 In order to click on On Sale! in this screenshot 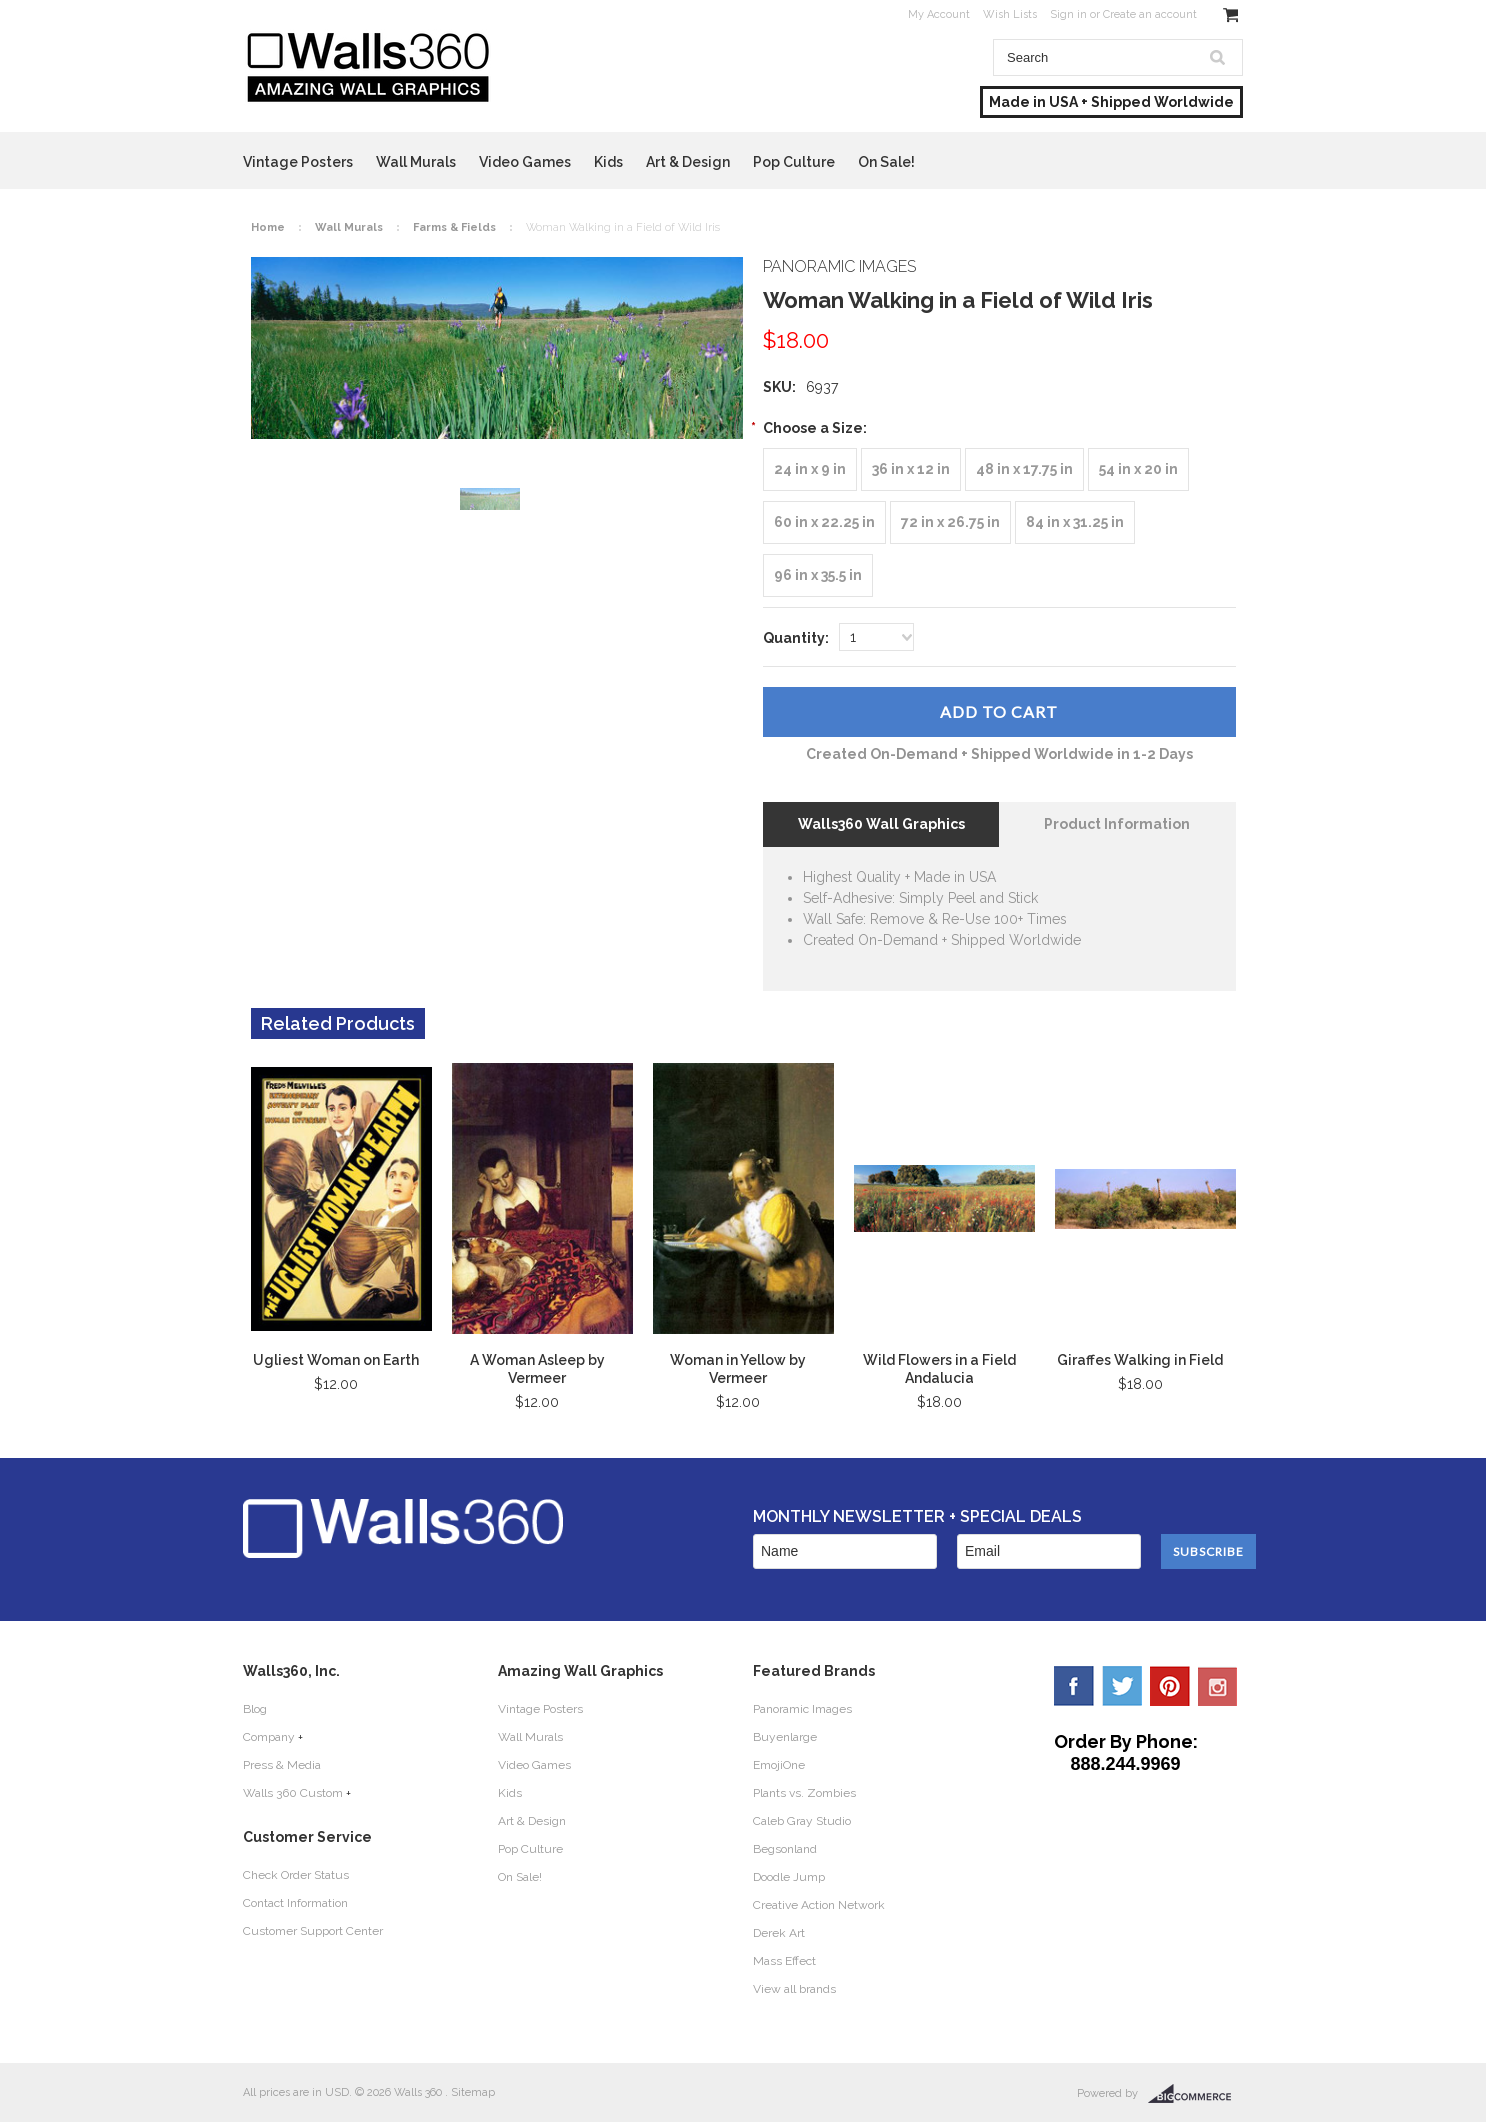, I will do `click(886, 162)`.